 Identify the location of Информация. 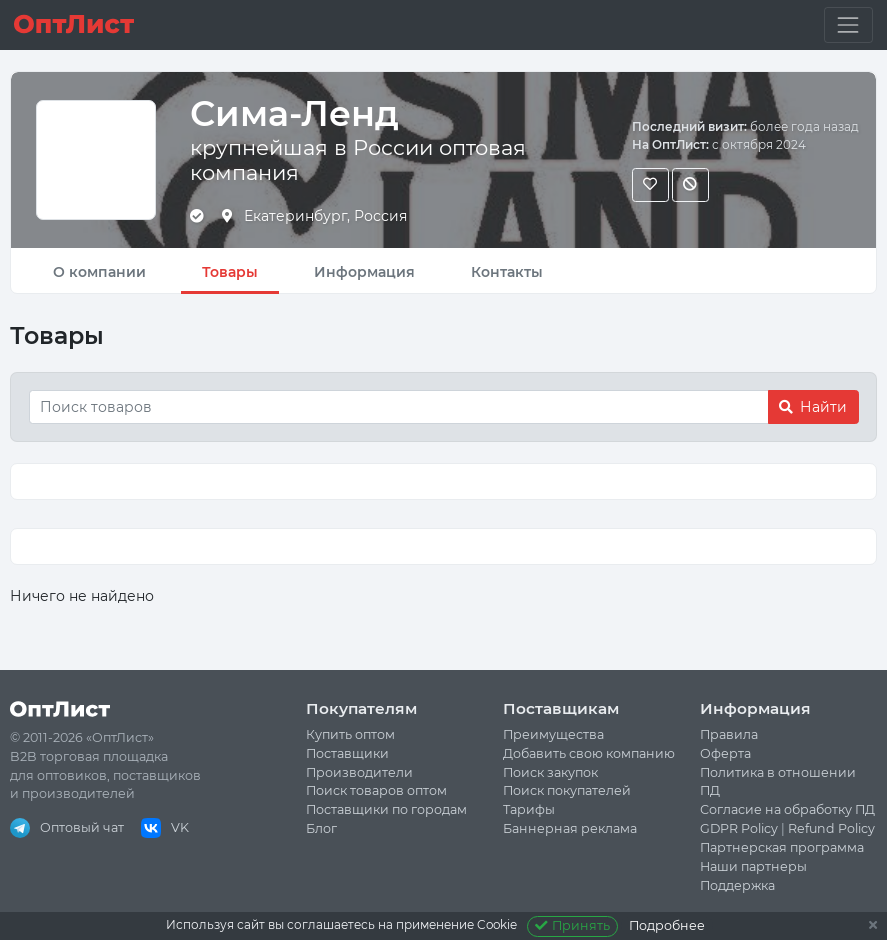
(364, 272).